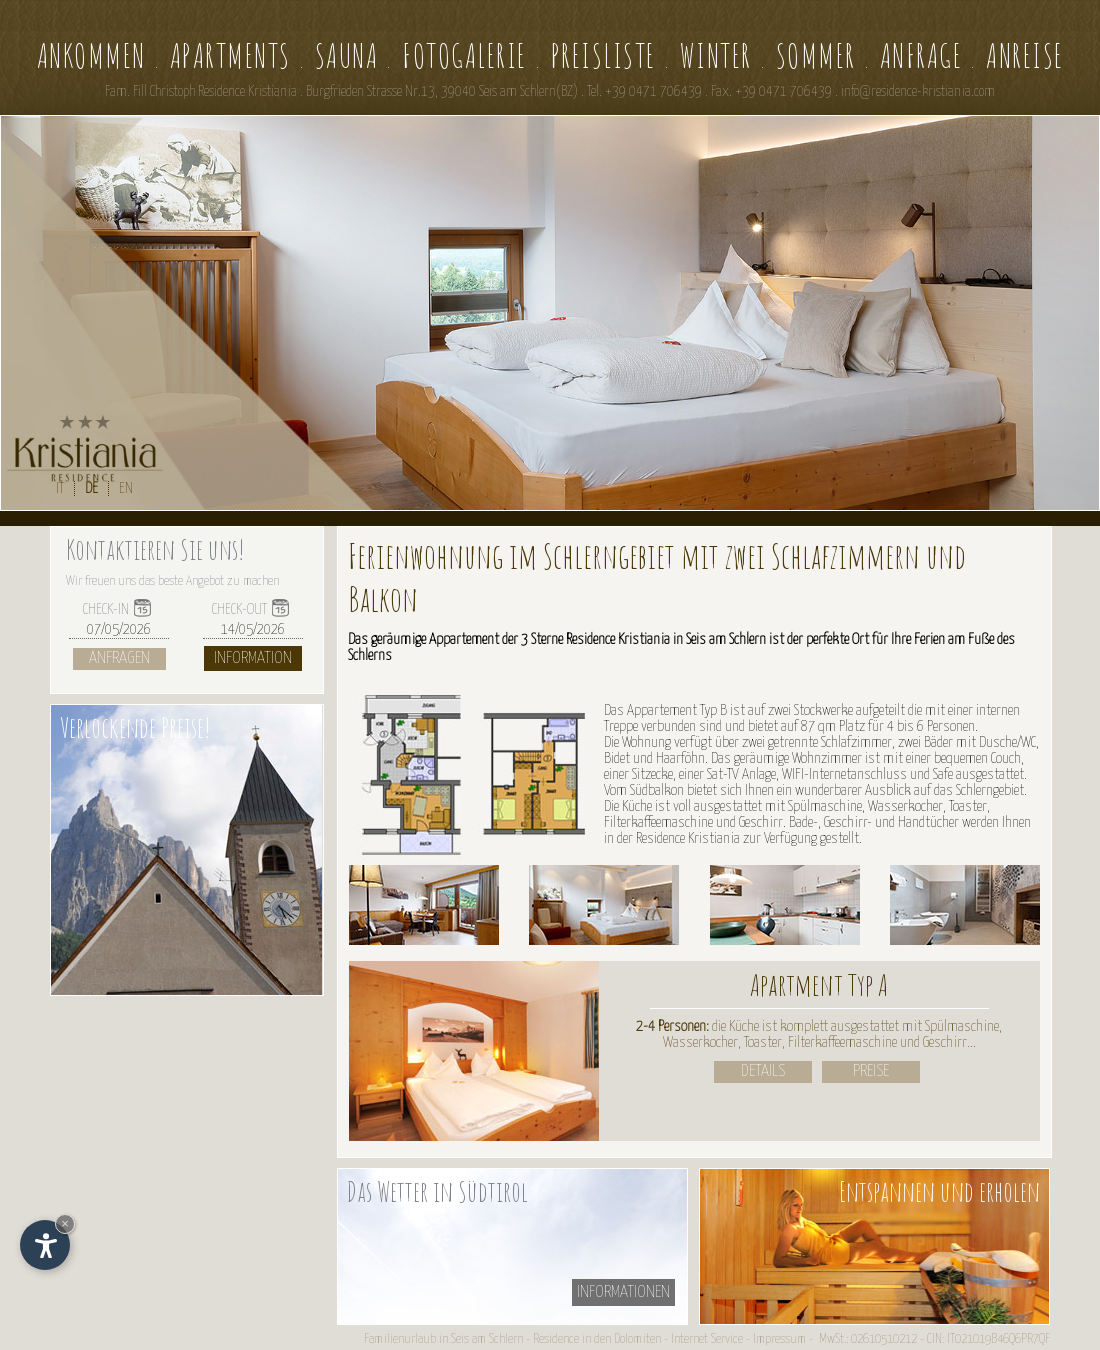  I want to click on Information, so click(253, 658).